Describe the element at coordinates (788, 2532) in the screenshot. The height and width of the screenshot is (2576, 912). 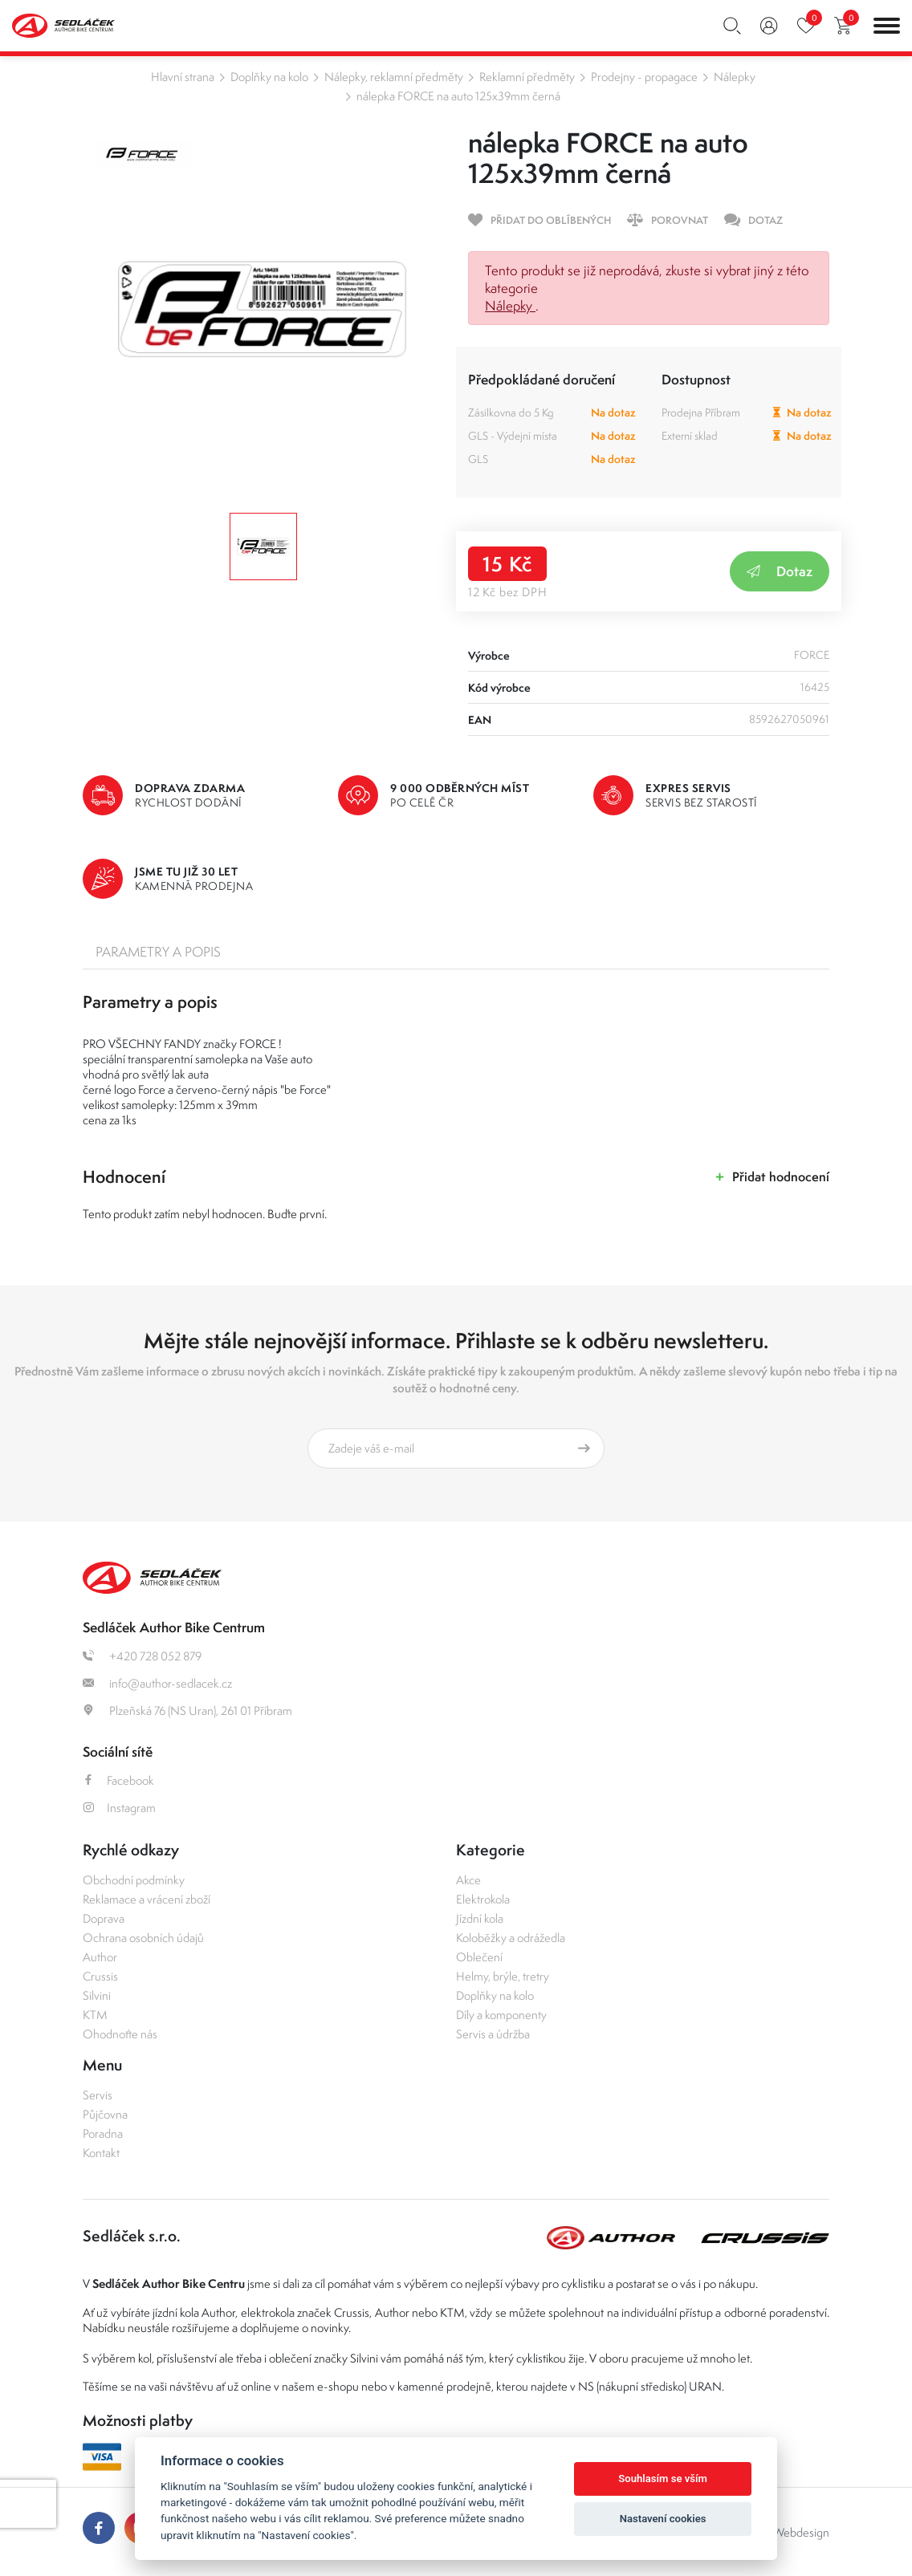
I see `OLC Webdesign` at that location.